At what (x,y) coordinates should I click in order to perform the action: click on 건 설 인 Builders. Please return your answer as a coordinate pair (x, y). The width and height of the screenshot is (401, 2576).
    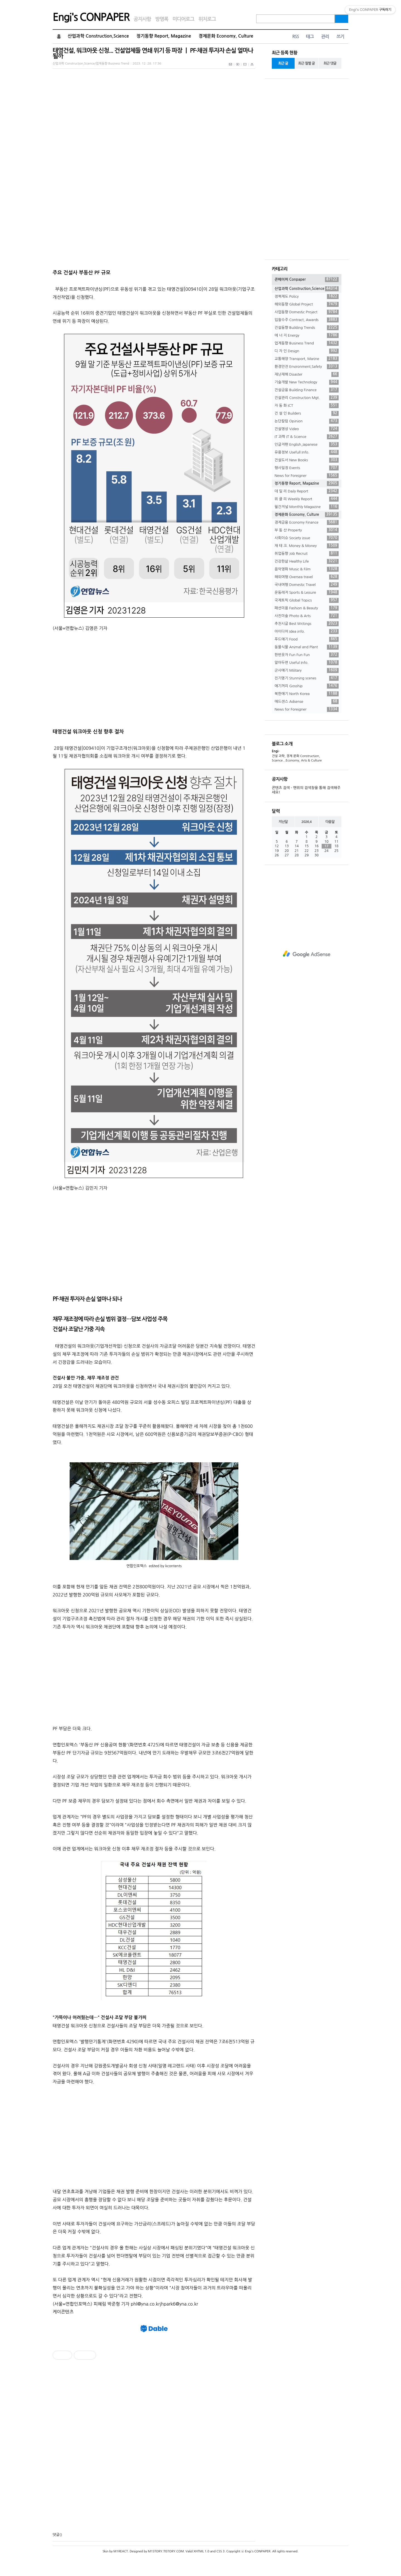
    Looking at the image, I should click on (307, 413).